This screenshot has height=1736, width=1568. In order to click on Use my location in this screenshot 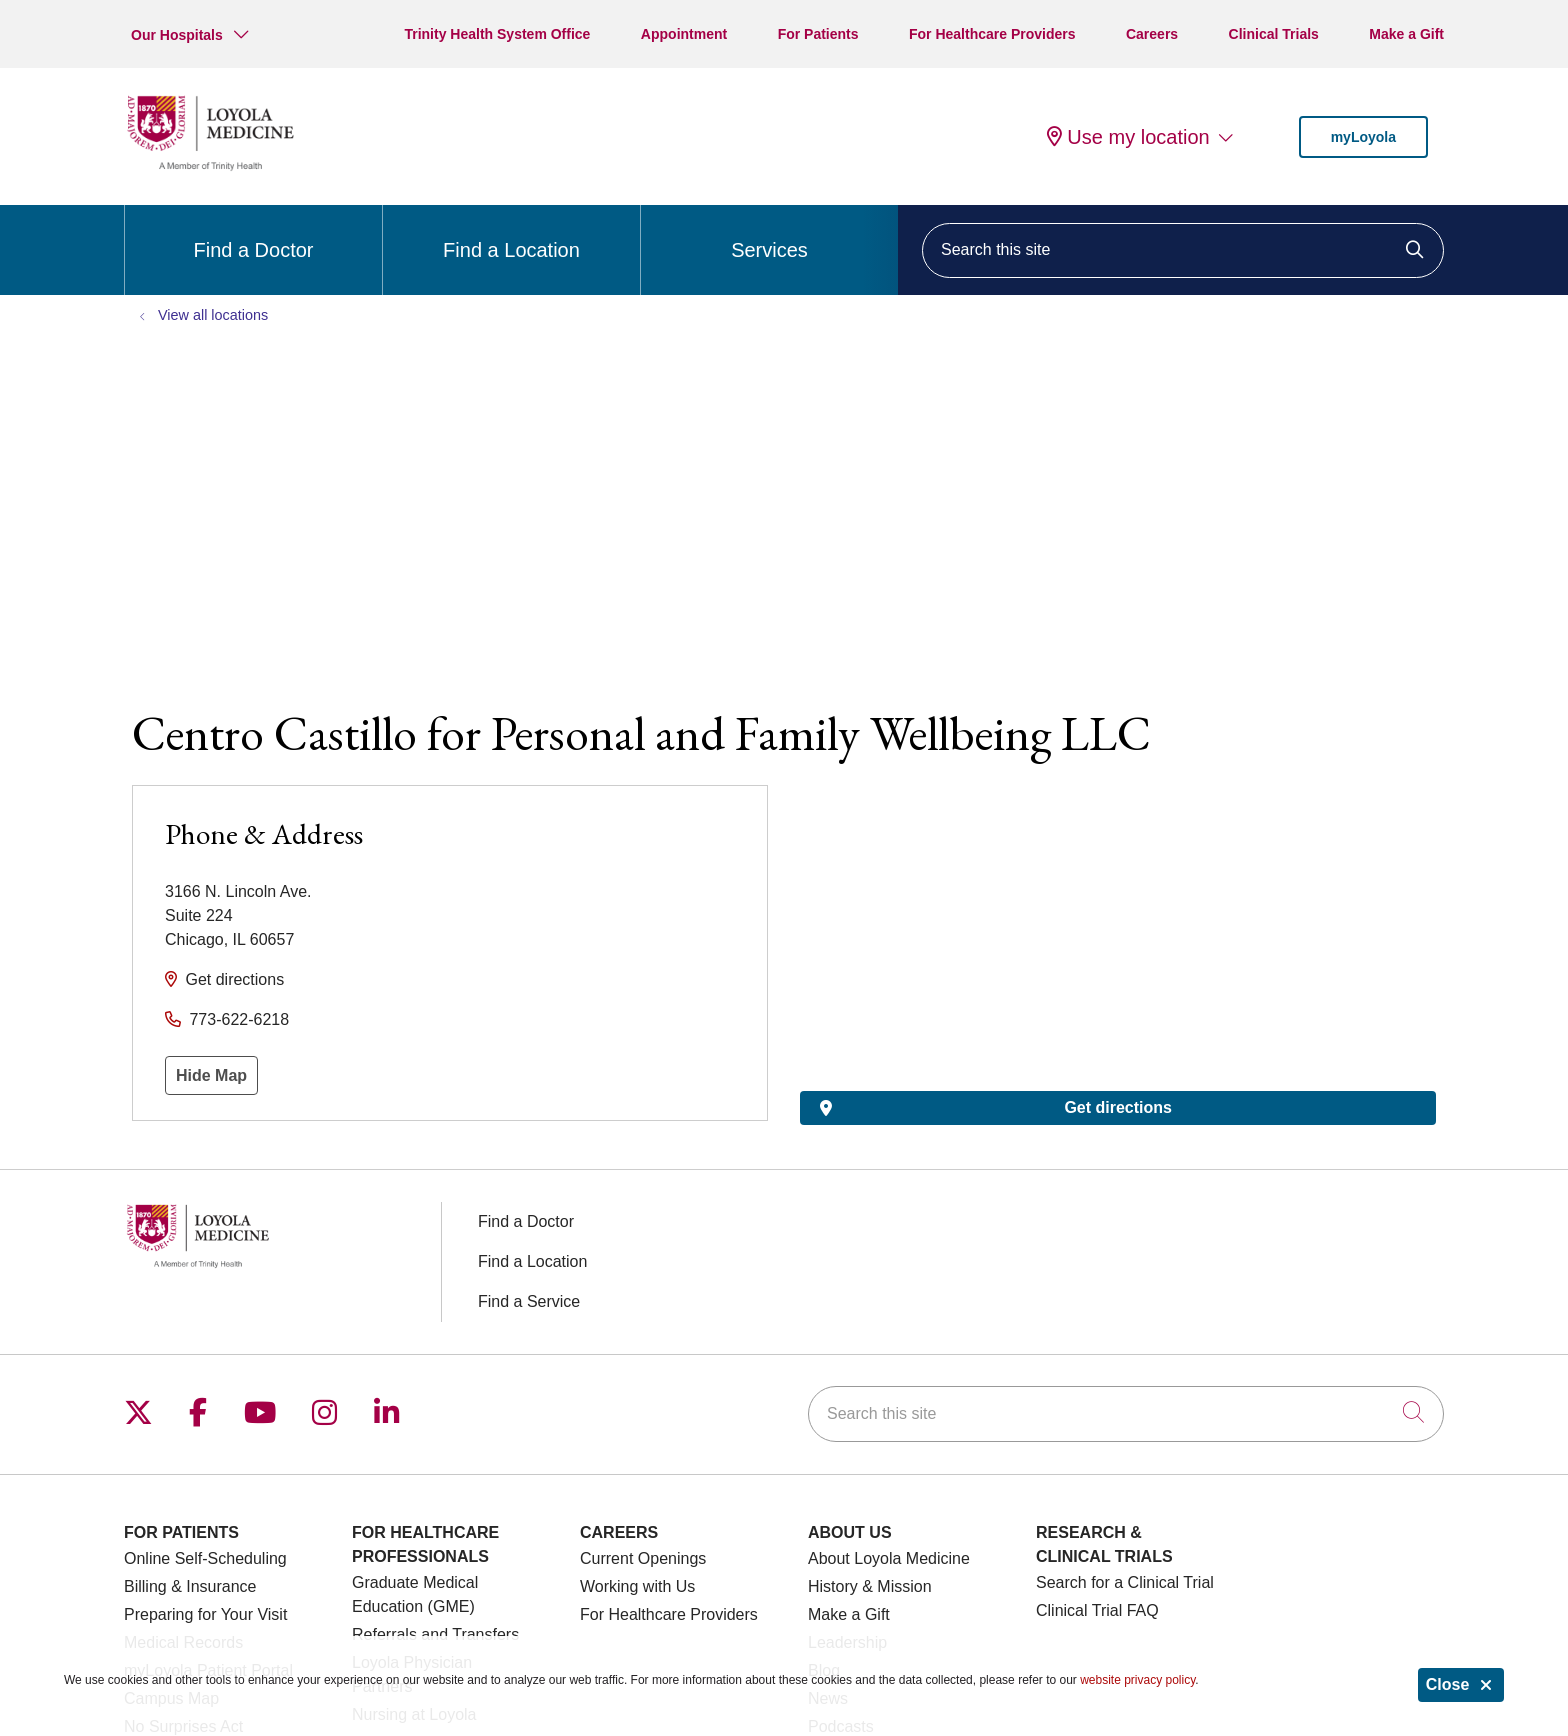, I will do `click(1128, 137)`.